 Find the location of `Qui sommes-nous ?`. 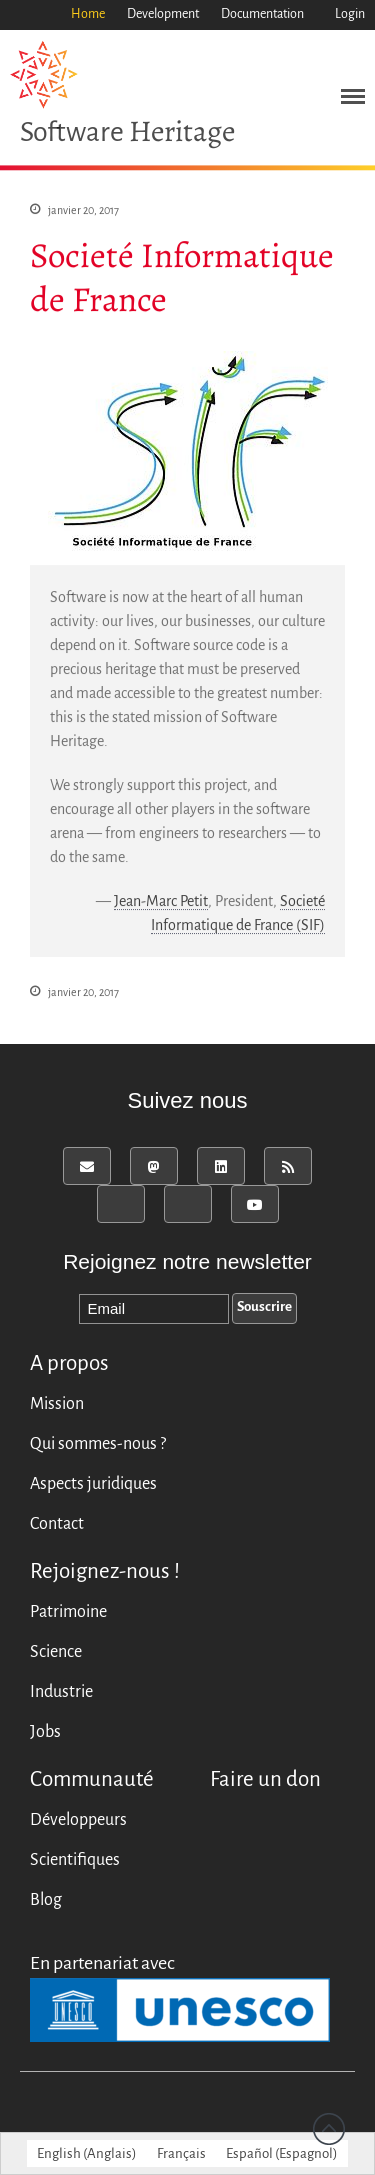

Qui sommes-nous ? is located at coordinates (98, 1444).